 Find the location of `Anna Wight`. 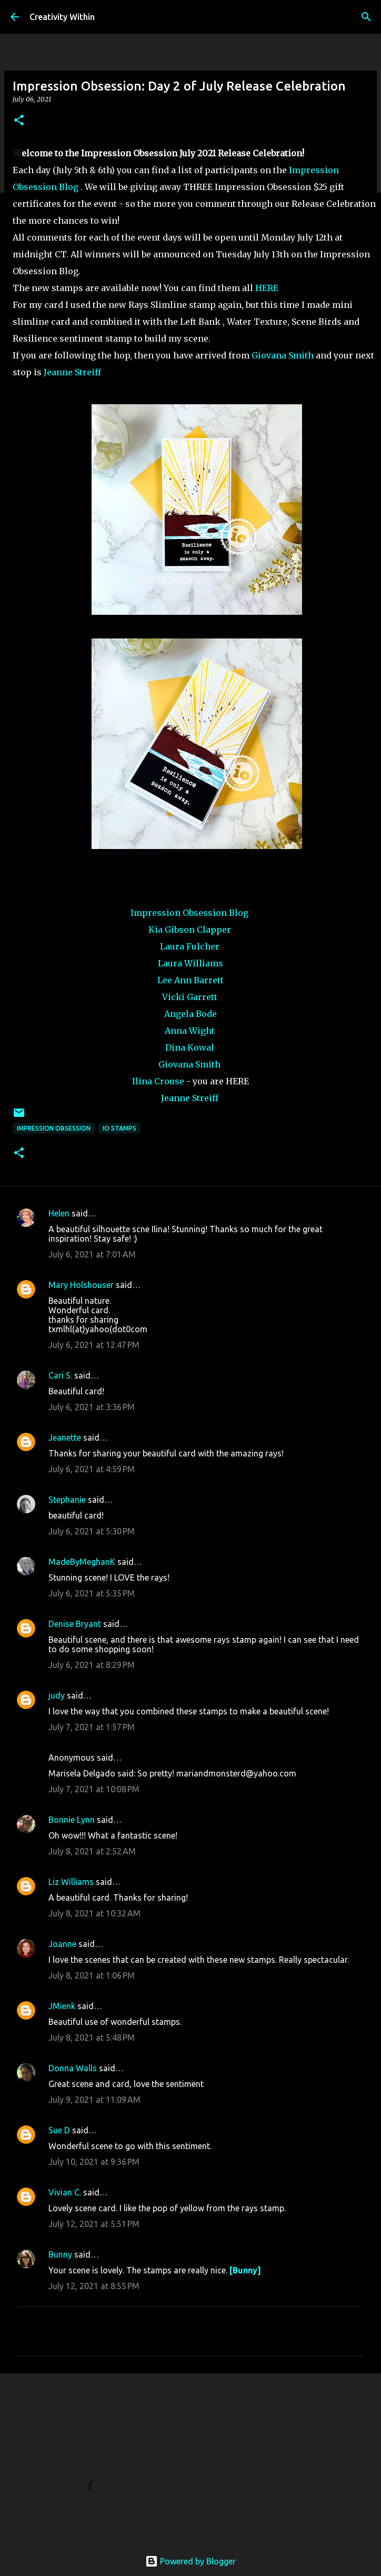

Anna Wight is located at coordinates (190, 1030).